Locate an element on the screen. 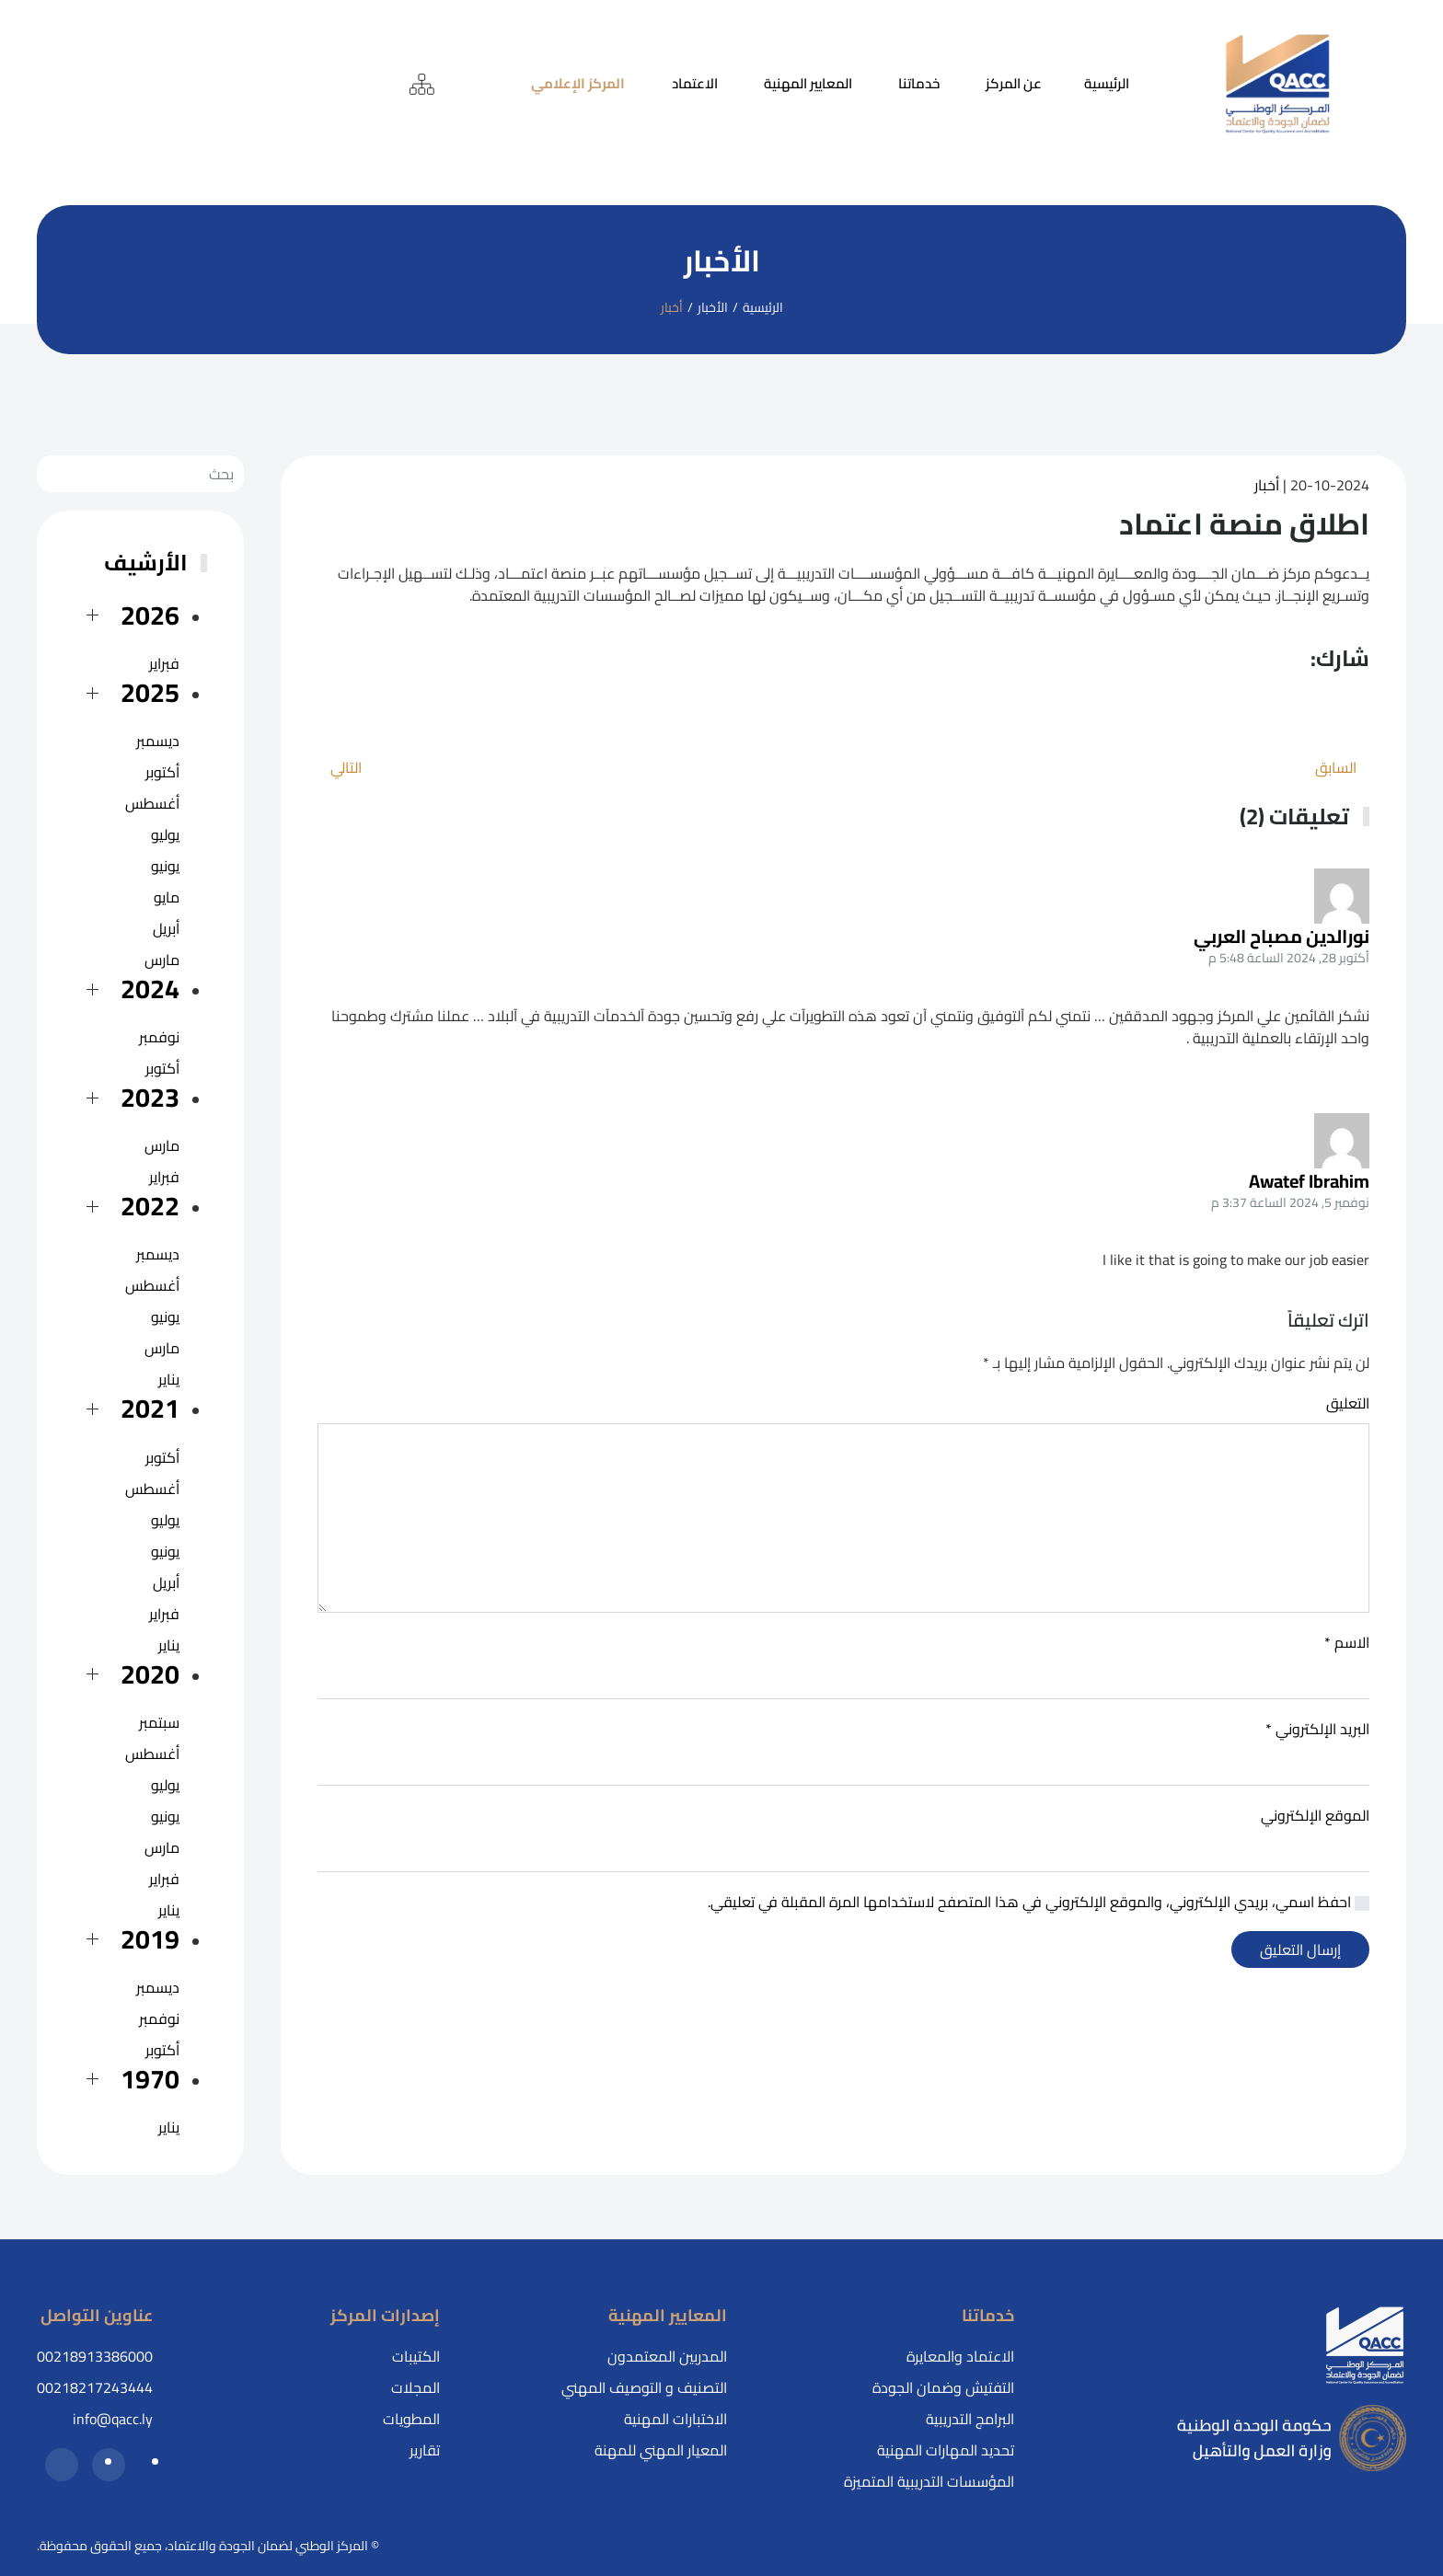  المركز الإعلامي [button] is located at coordinates (578, 83).